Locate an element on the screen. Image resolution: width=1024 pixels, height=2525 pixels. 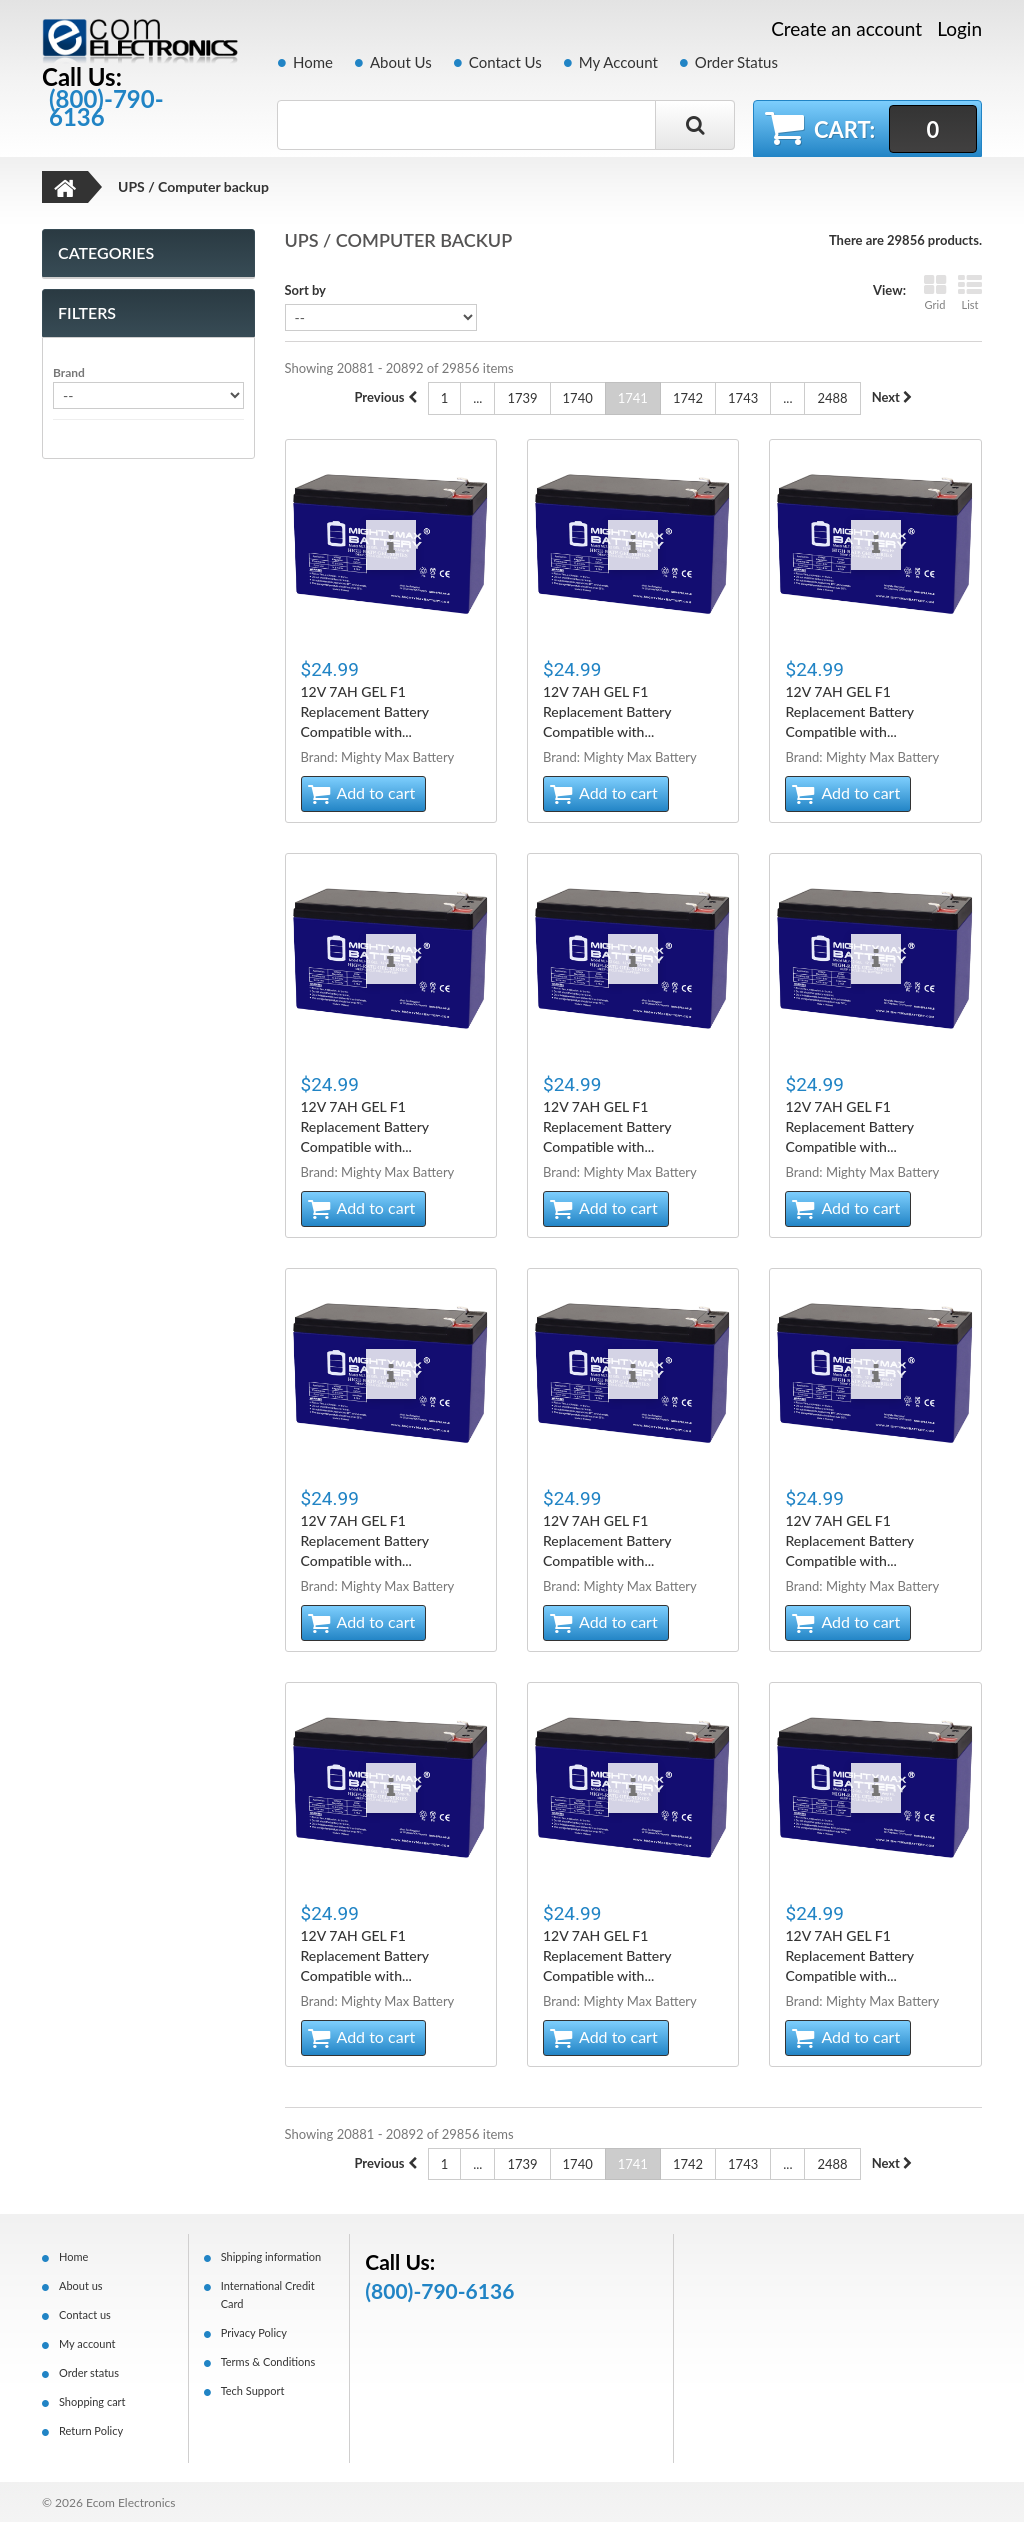
Terms & Conditions is located at coordinates (268, 2364).